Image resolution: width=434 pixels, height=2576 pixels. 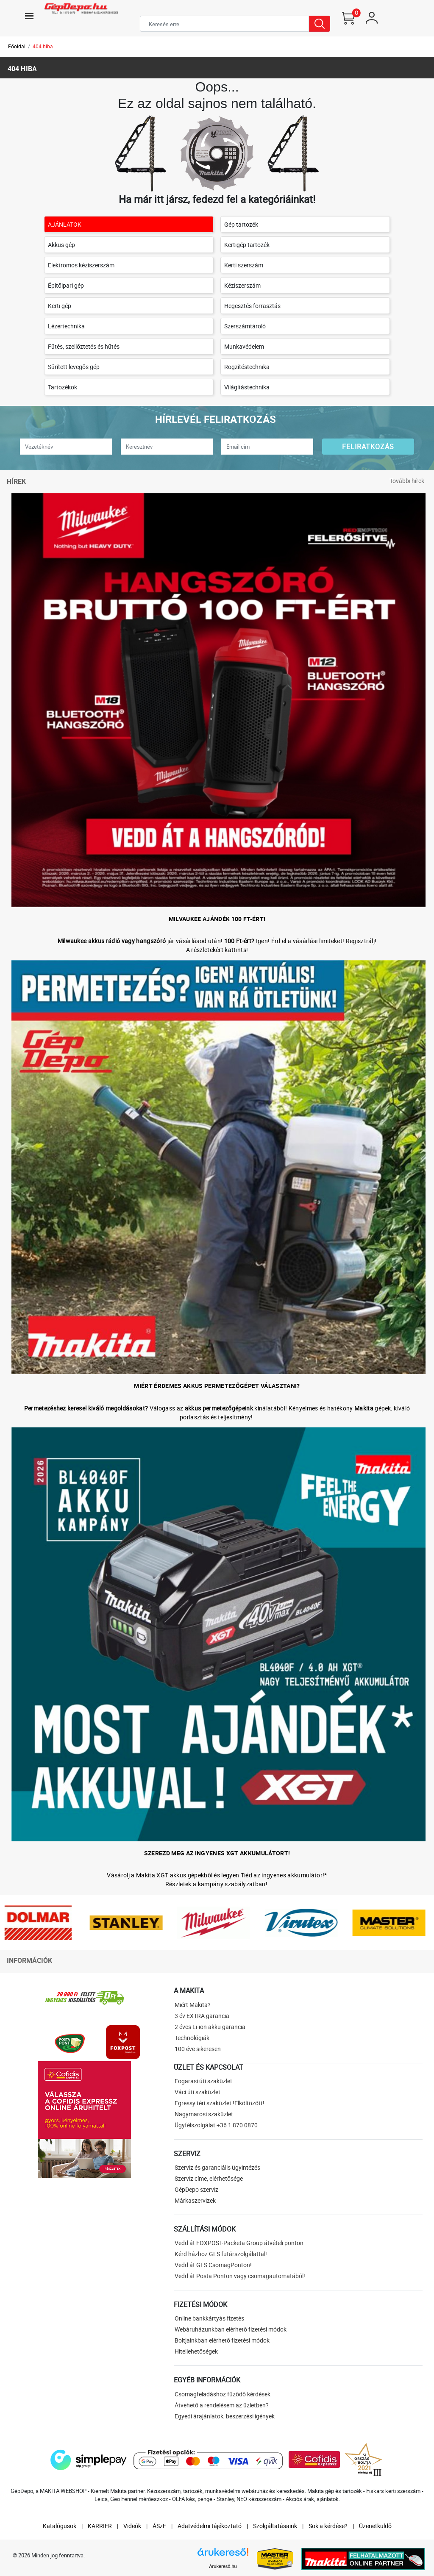 What do you see at coordinates (84, 346) in the screenshot?
I see `Fűtés, szellőztetés és hűtés` at bounding box center [84, 346].